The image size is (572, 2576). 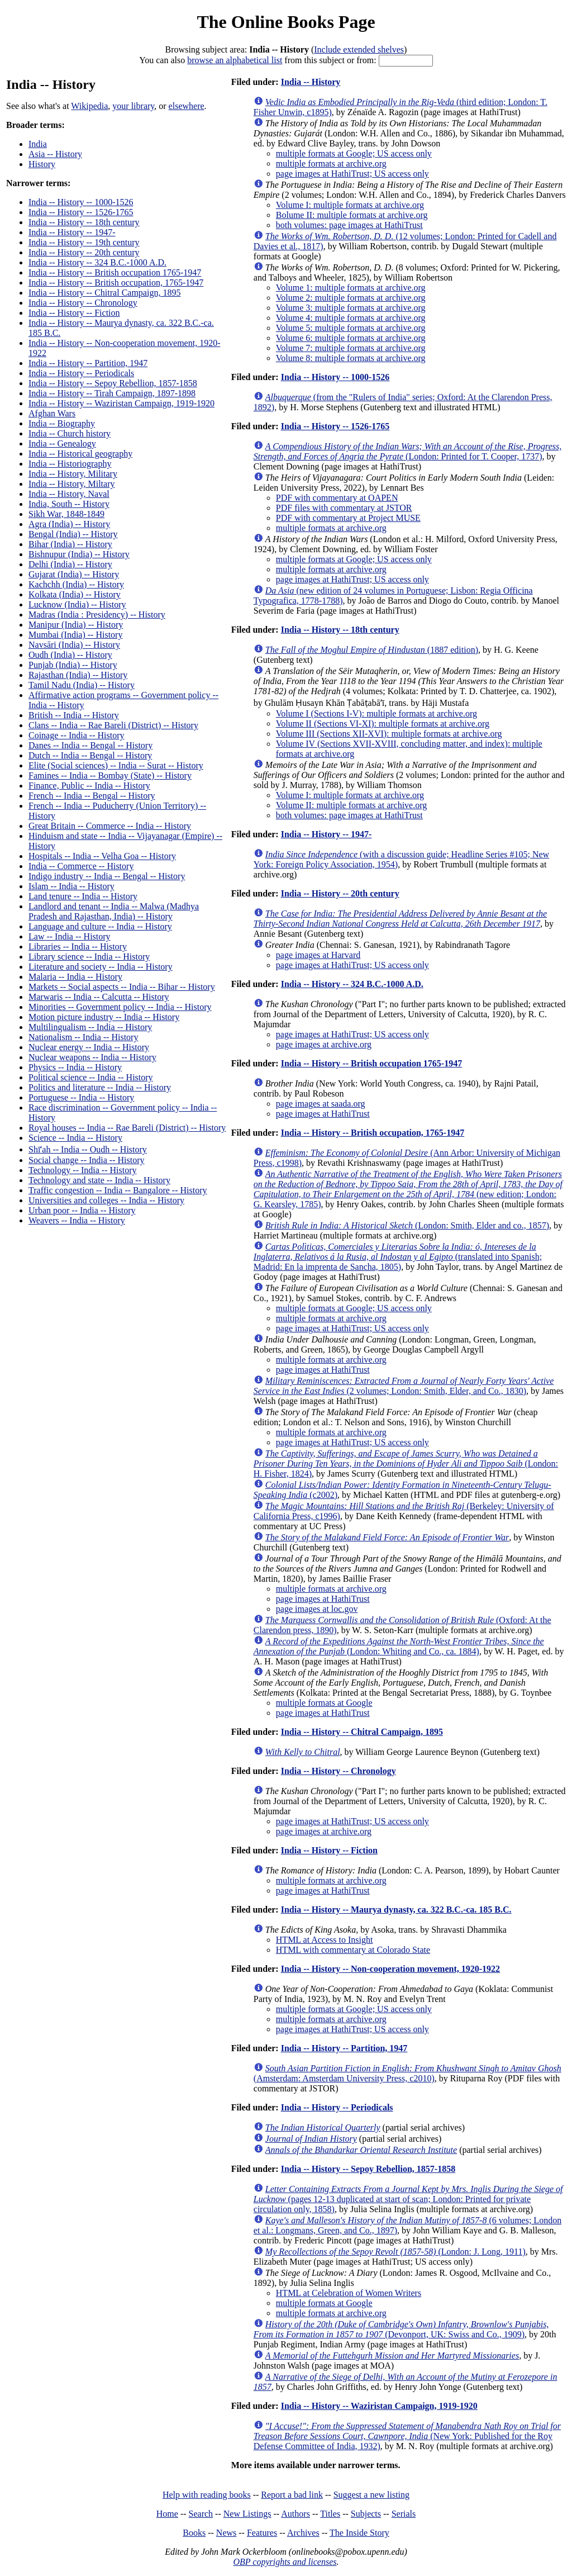 I want to click on (London: Printed for T. Cooper, 1737), so click(x=408, y=451).